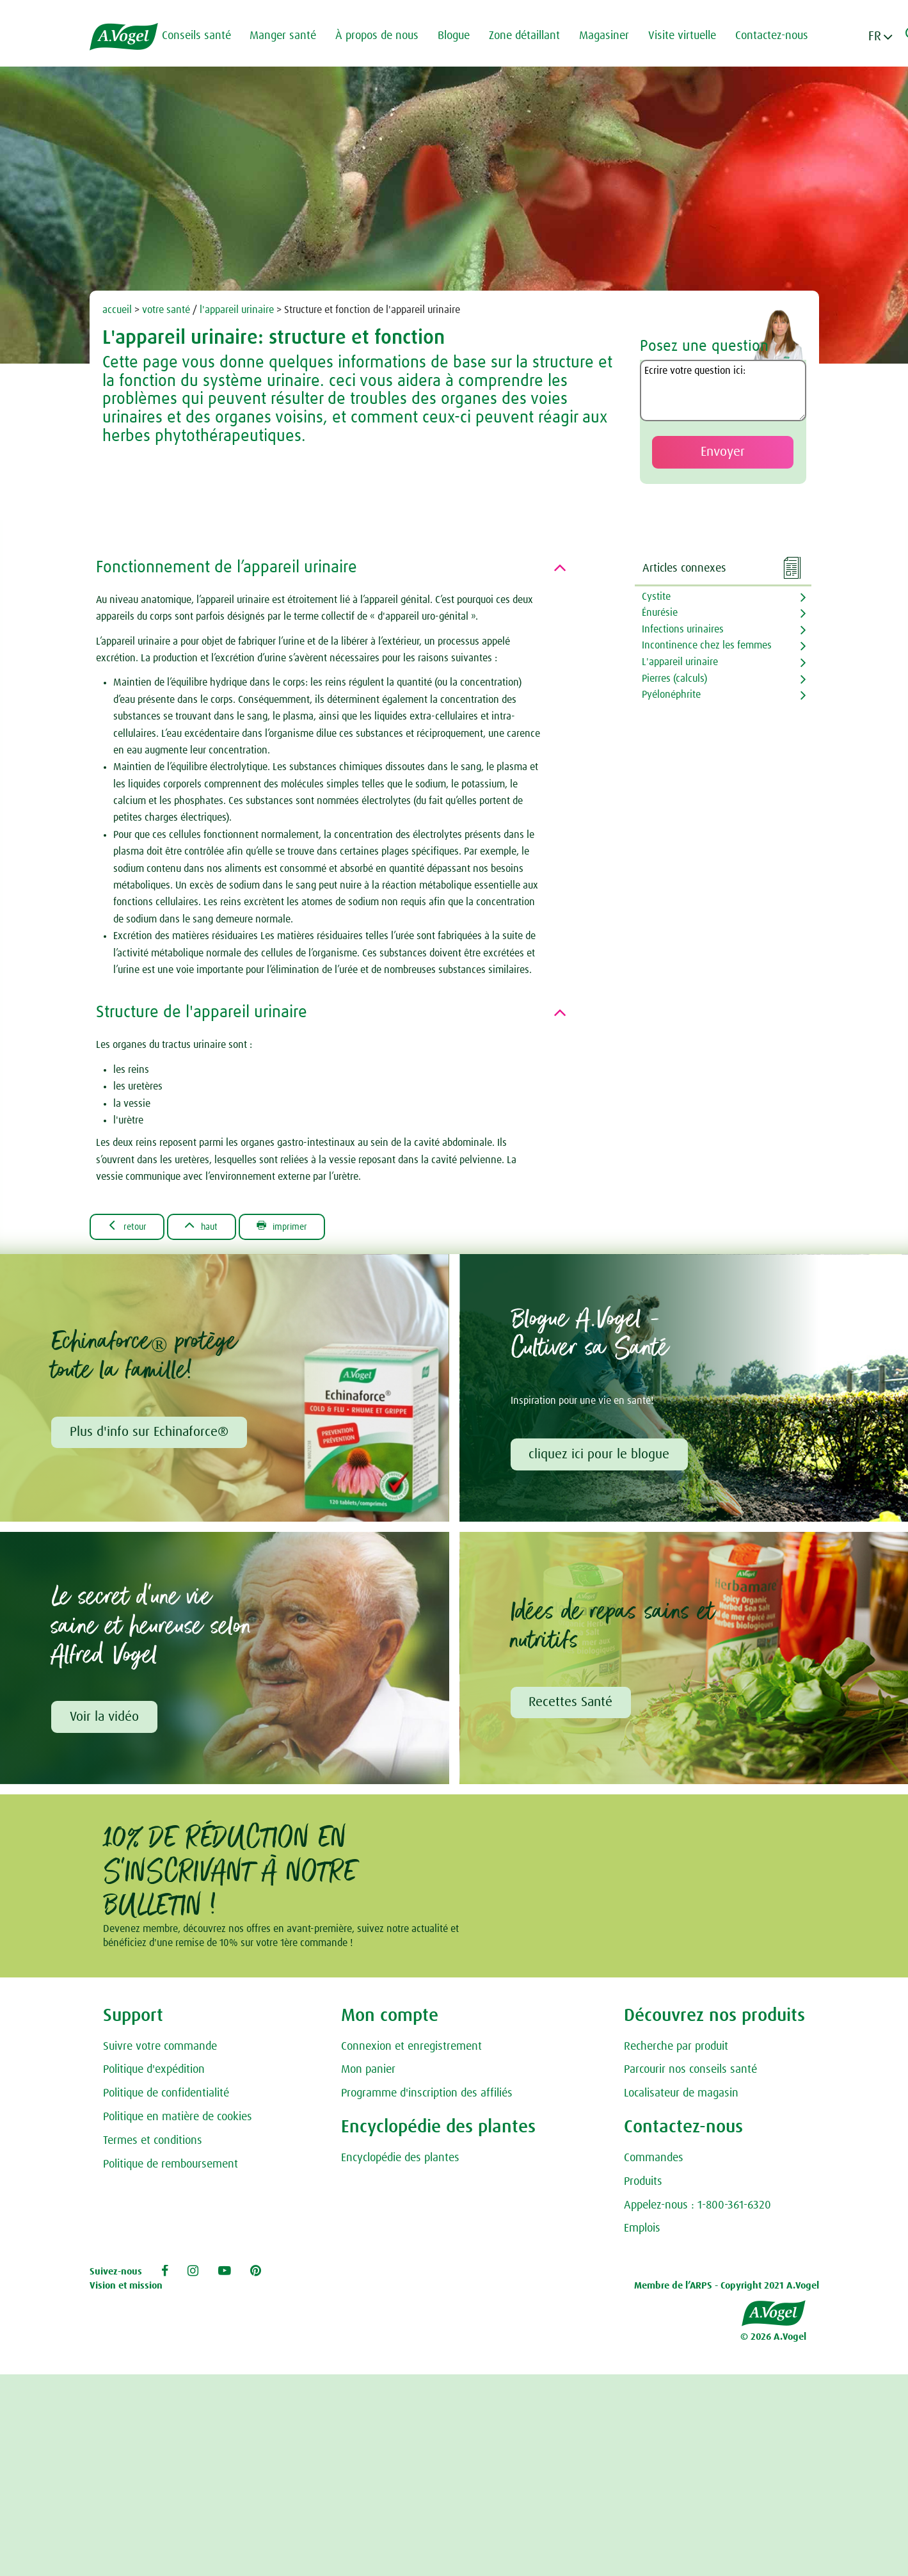 This screenshot has height=2576, width=908. What do you see at coordinates (411, 2049) in the screenshot?
I see `Connexion et enregistrement` at bounding box center [411, 2049].